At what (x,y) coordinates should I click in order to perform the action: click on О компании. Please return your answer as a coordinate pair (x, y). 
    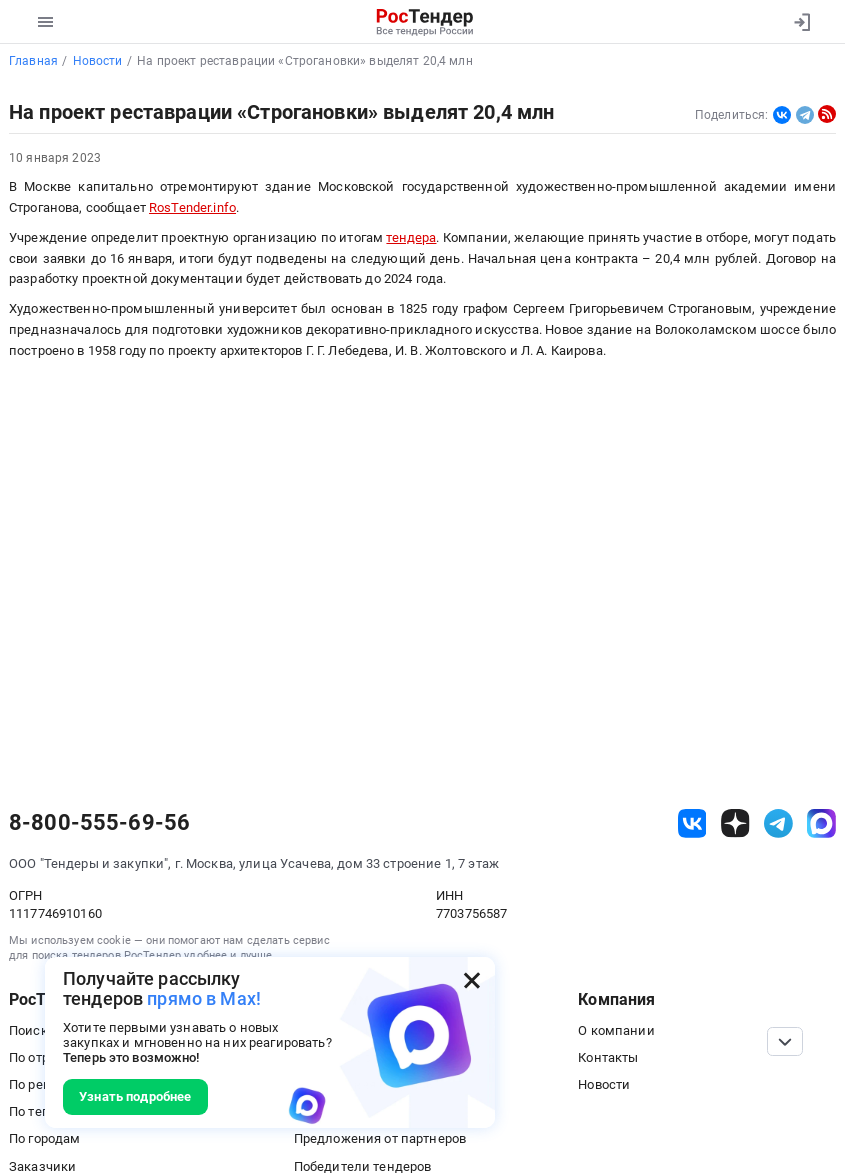
    Looking at the image, I should click on (616, 1030).